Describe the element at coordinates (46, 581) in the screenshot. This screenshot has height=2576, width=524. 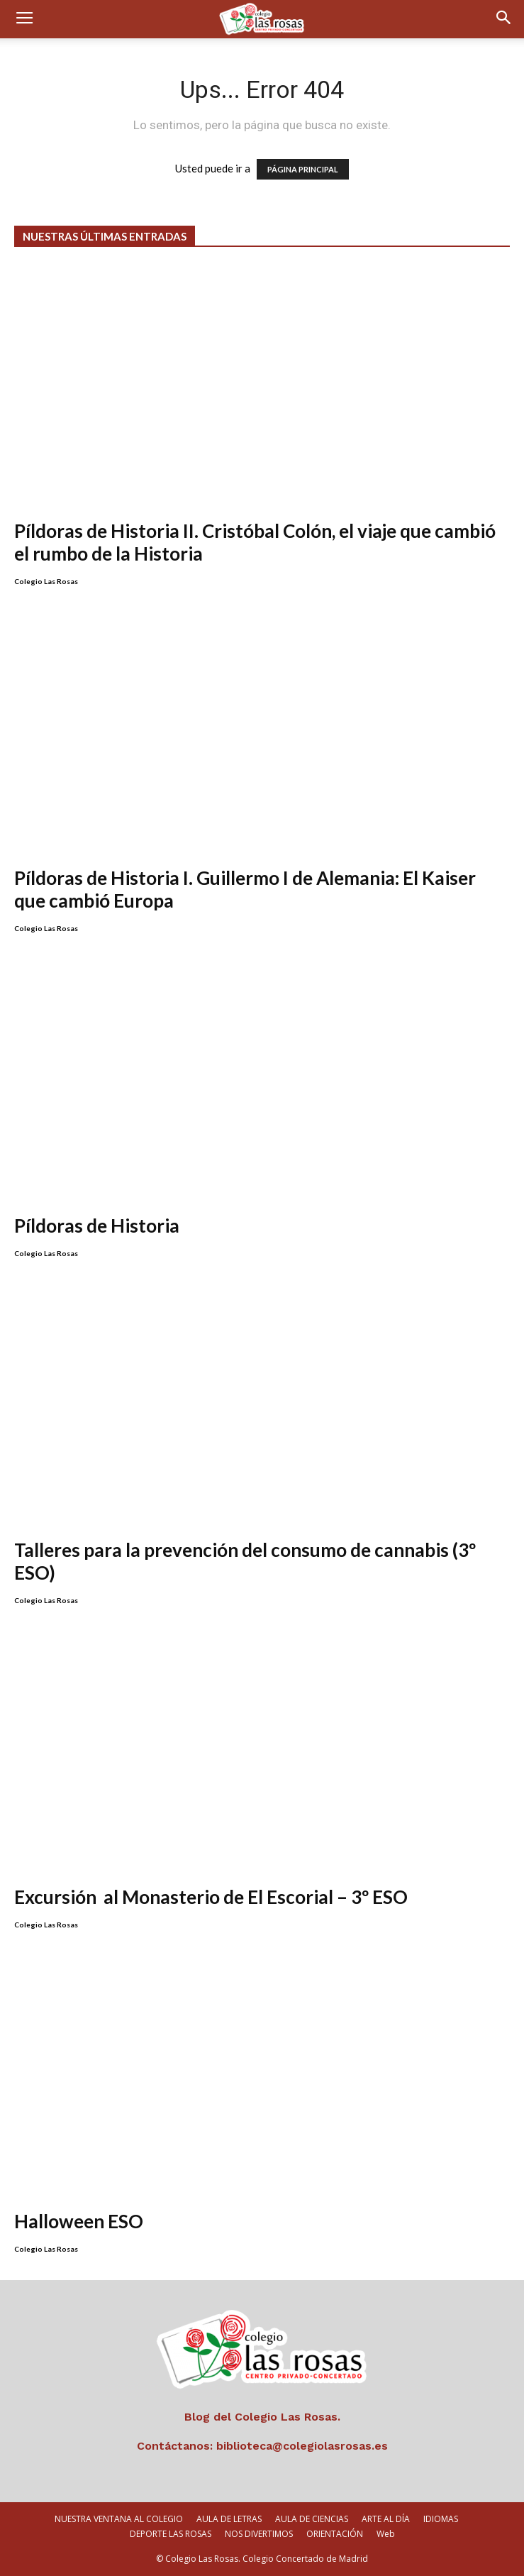
I see `Colegio Las Rosas` at that location.